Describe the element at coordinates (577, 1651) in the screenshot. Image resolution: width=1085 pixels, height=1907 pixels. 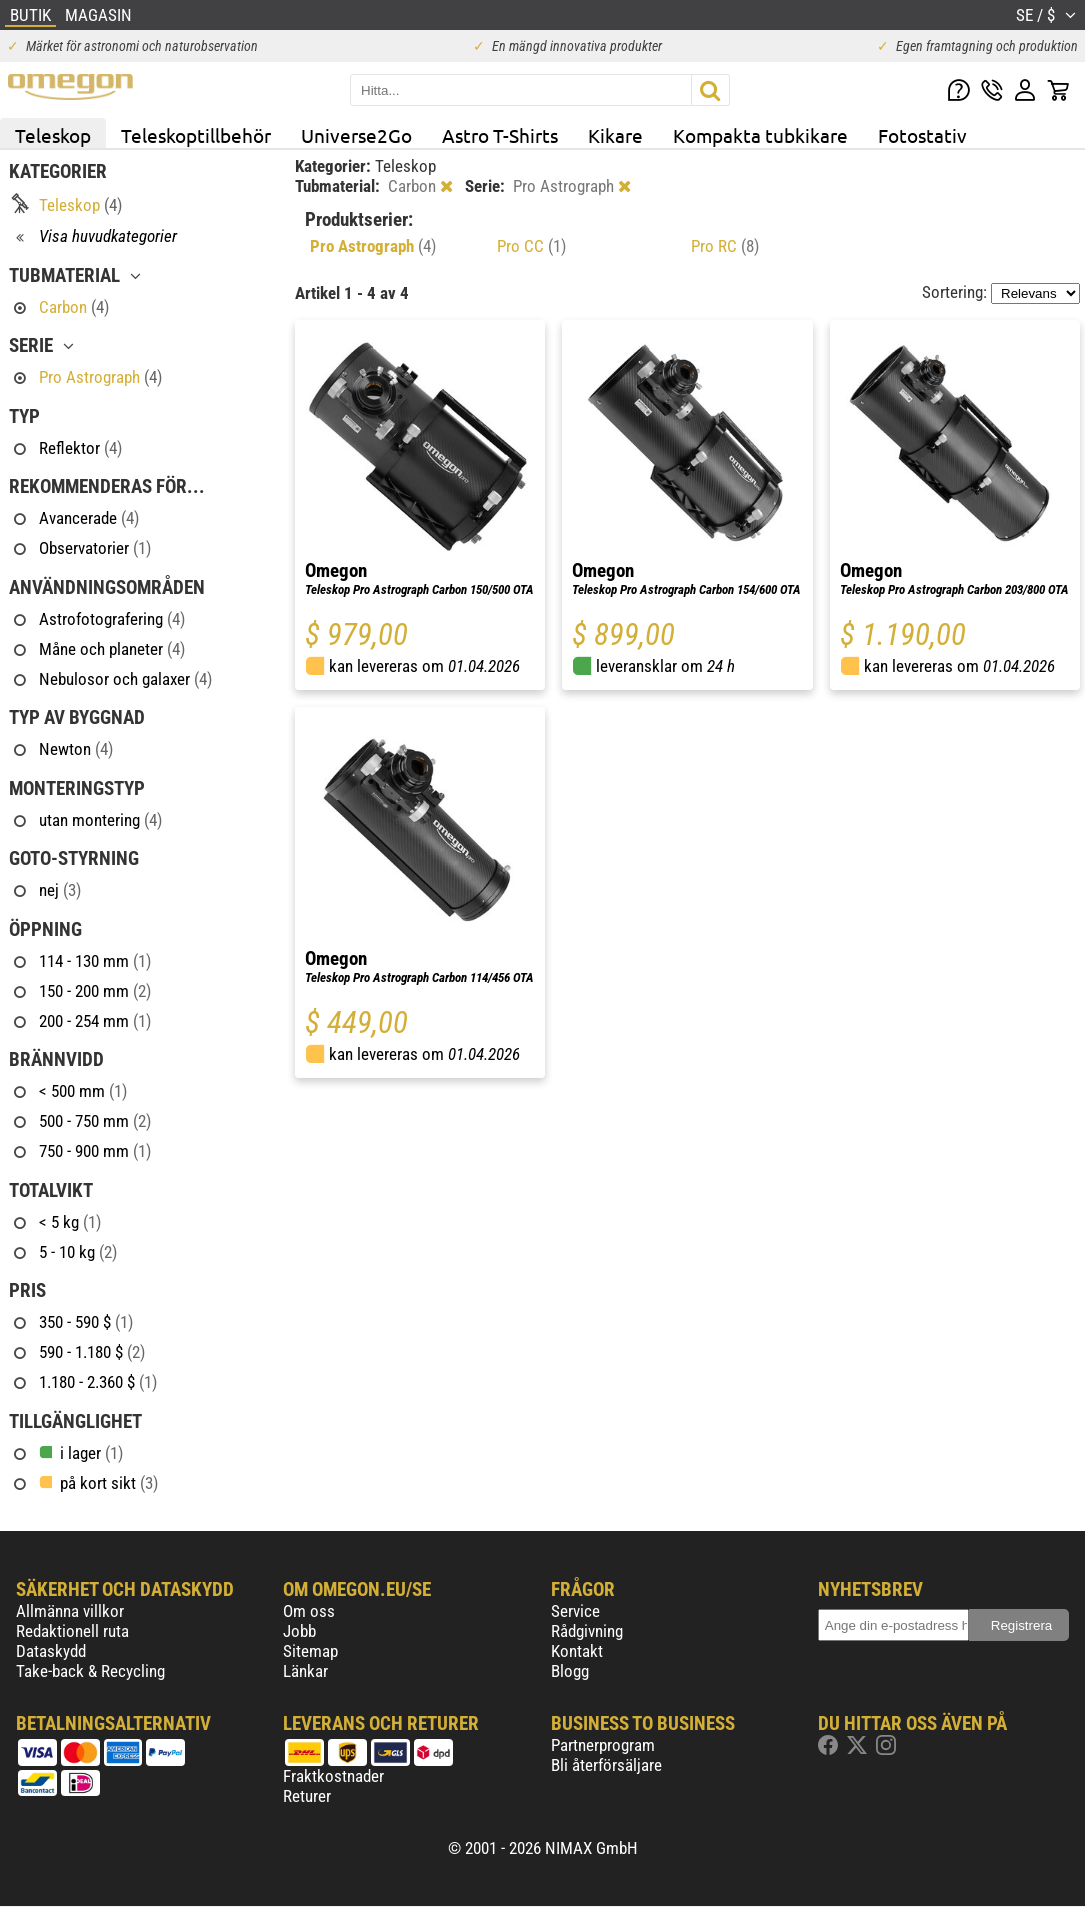
I see `Kontakt` at that location.